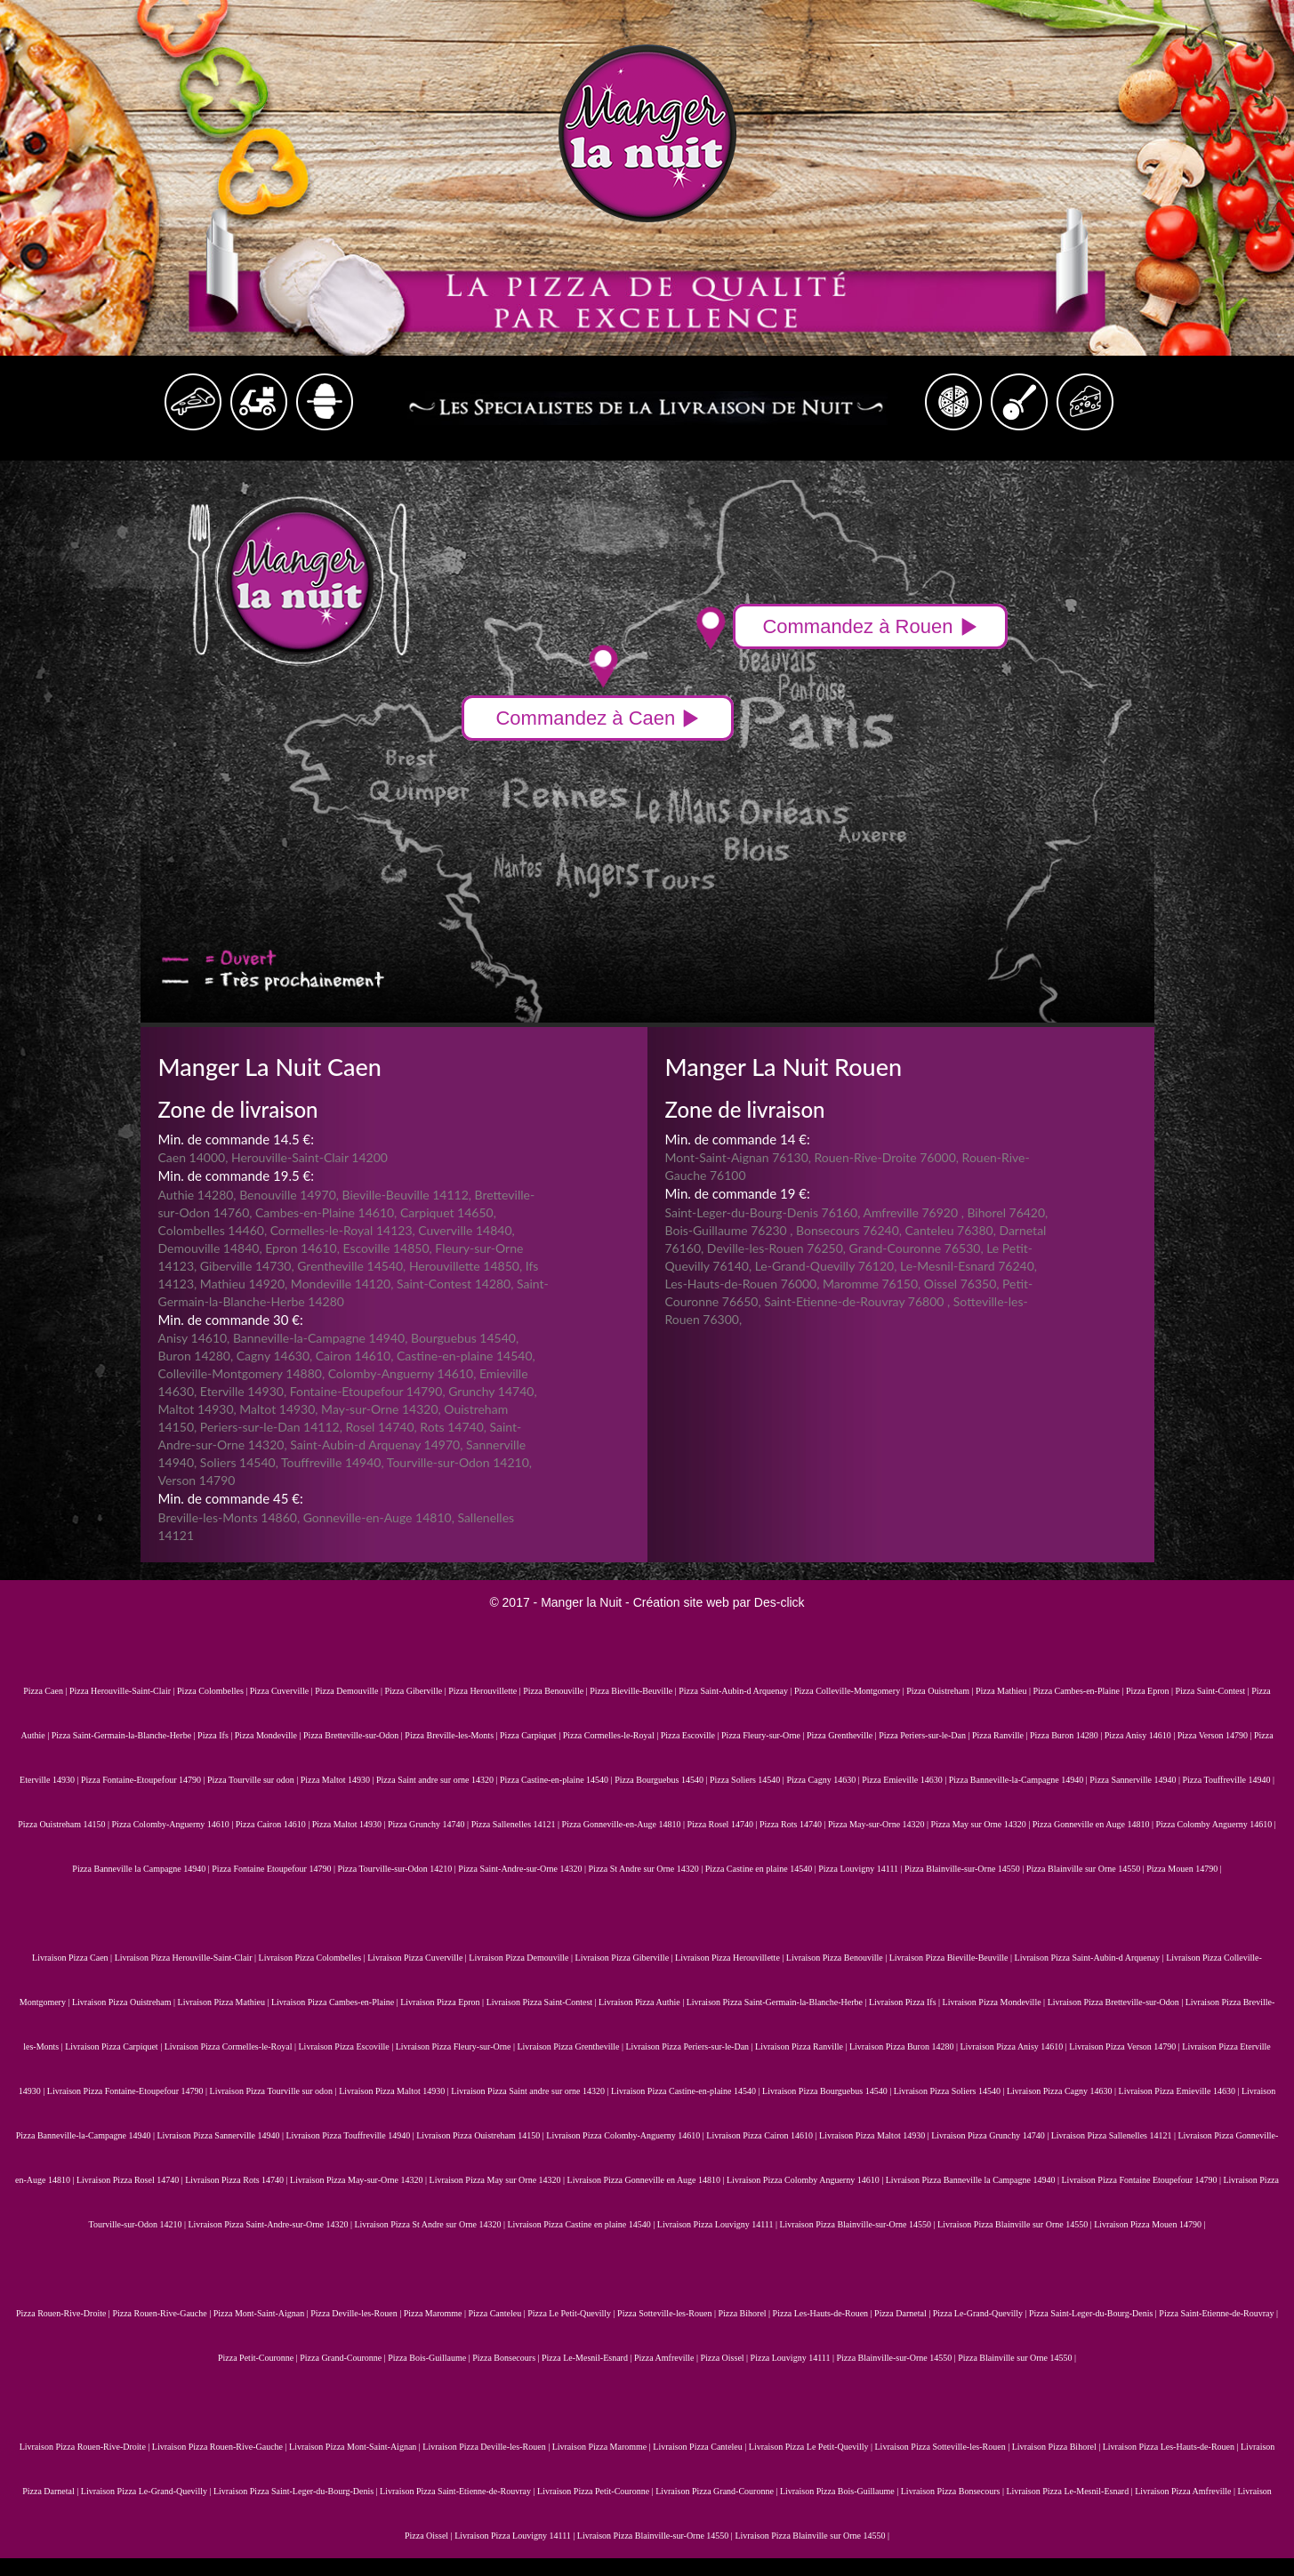 Image resolution: width=1294 pixels, height=2576 pixels. I want to click on Pizza Fontaine-Etoupefour 14790 |, so click(144, 1780).